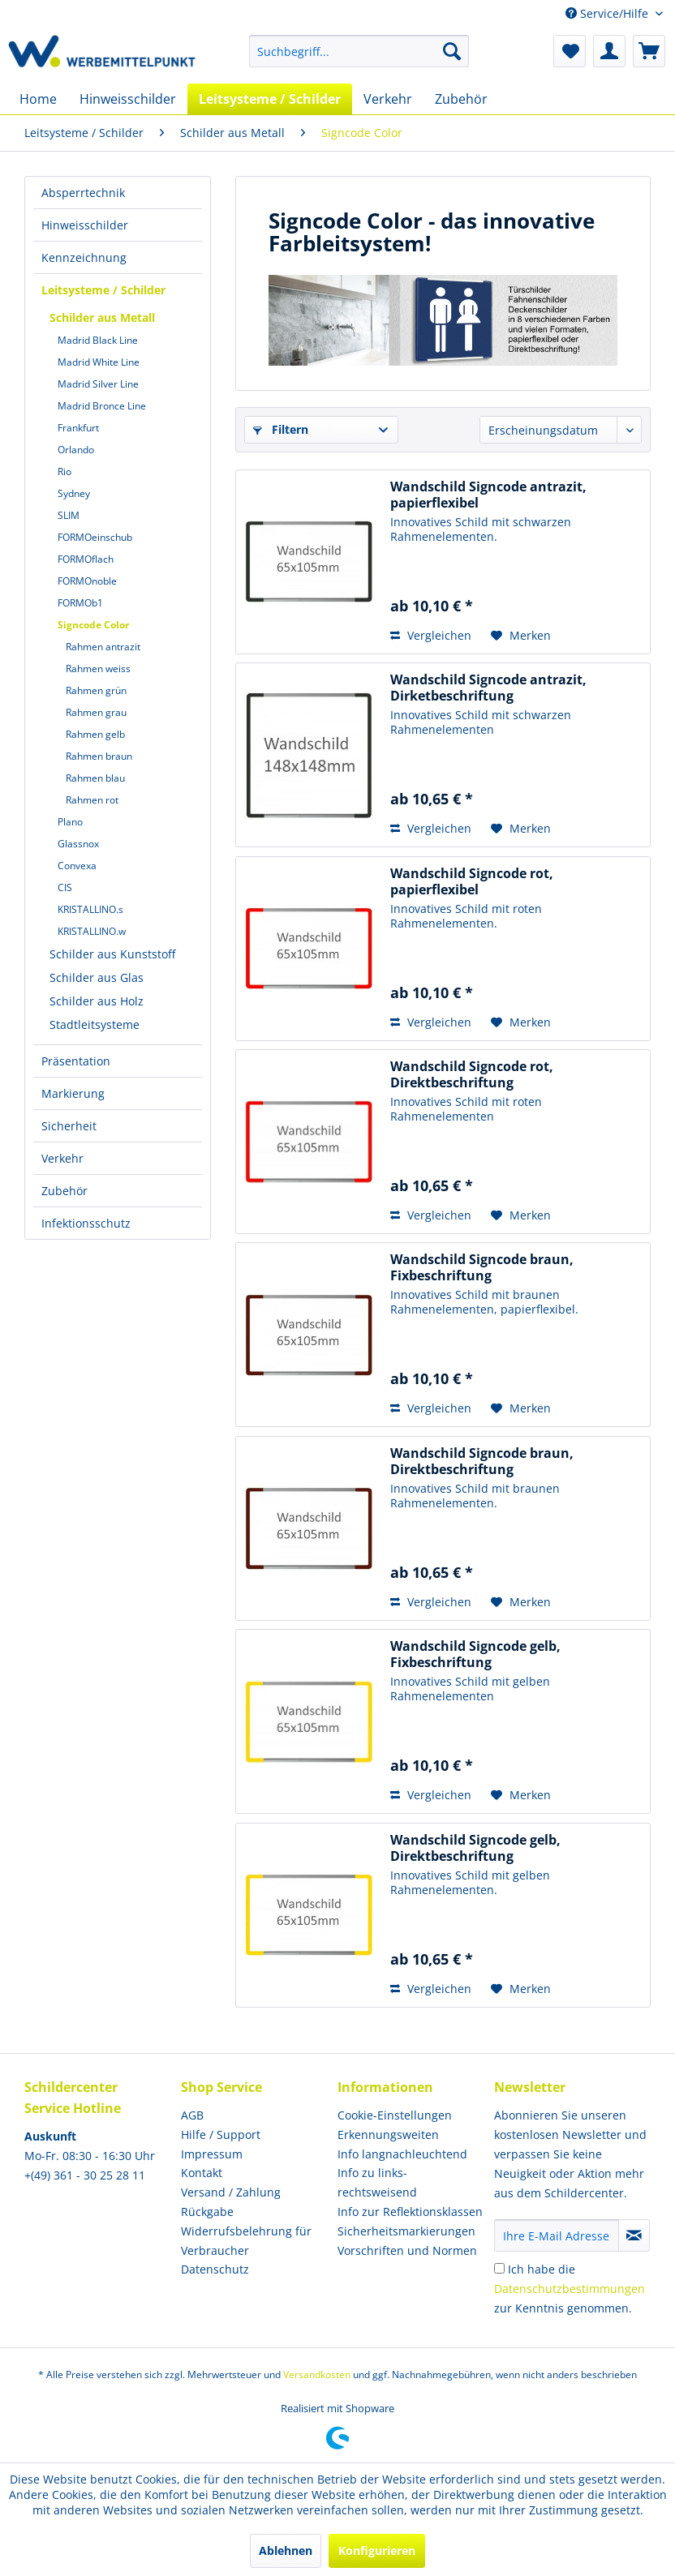 This screenshot has width=675, height=2576. Describe the element at coordinates (285, 2550) in the screenshot. I see `Ablehnen` at that location.